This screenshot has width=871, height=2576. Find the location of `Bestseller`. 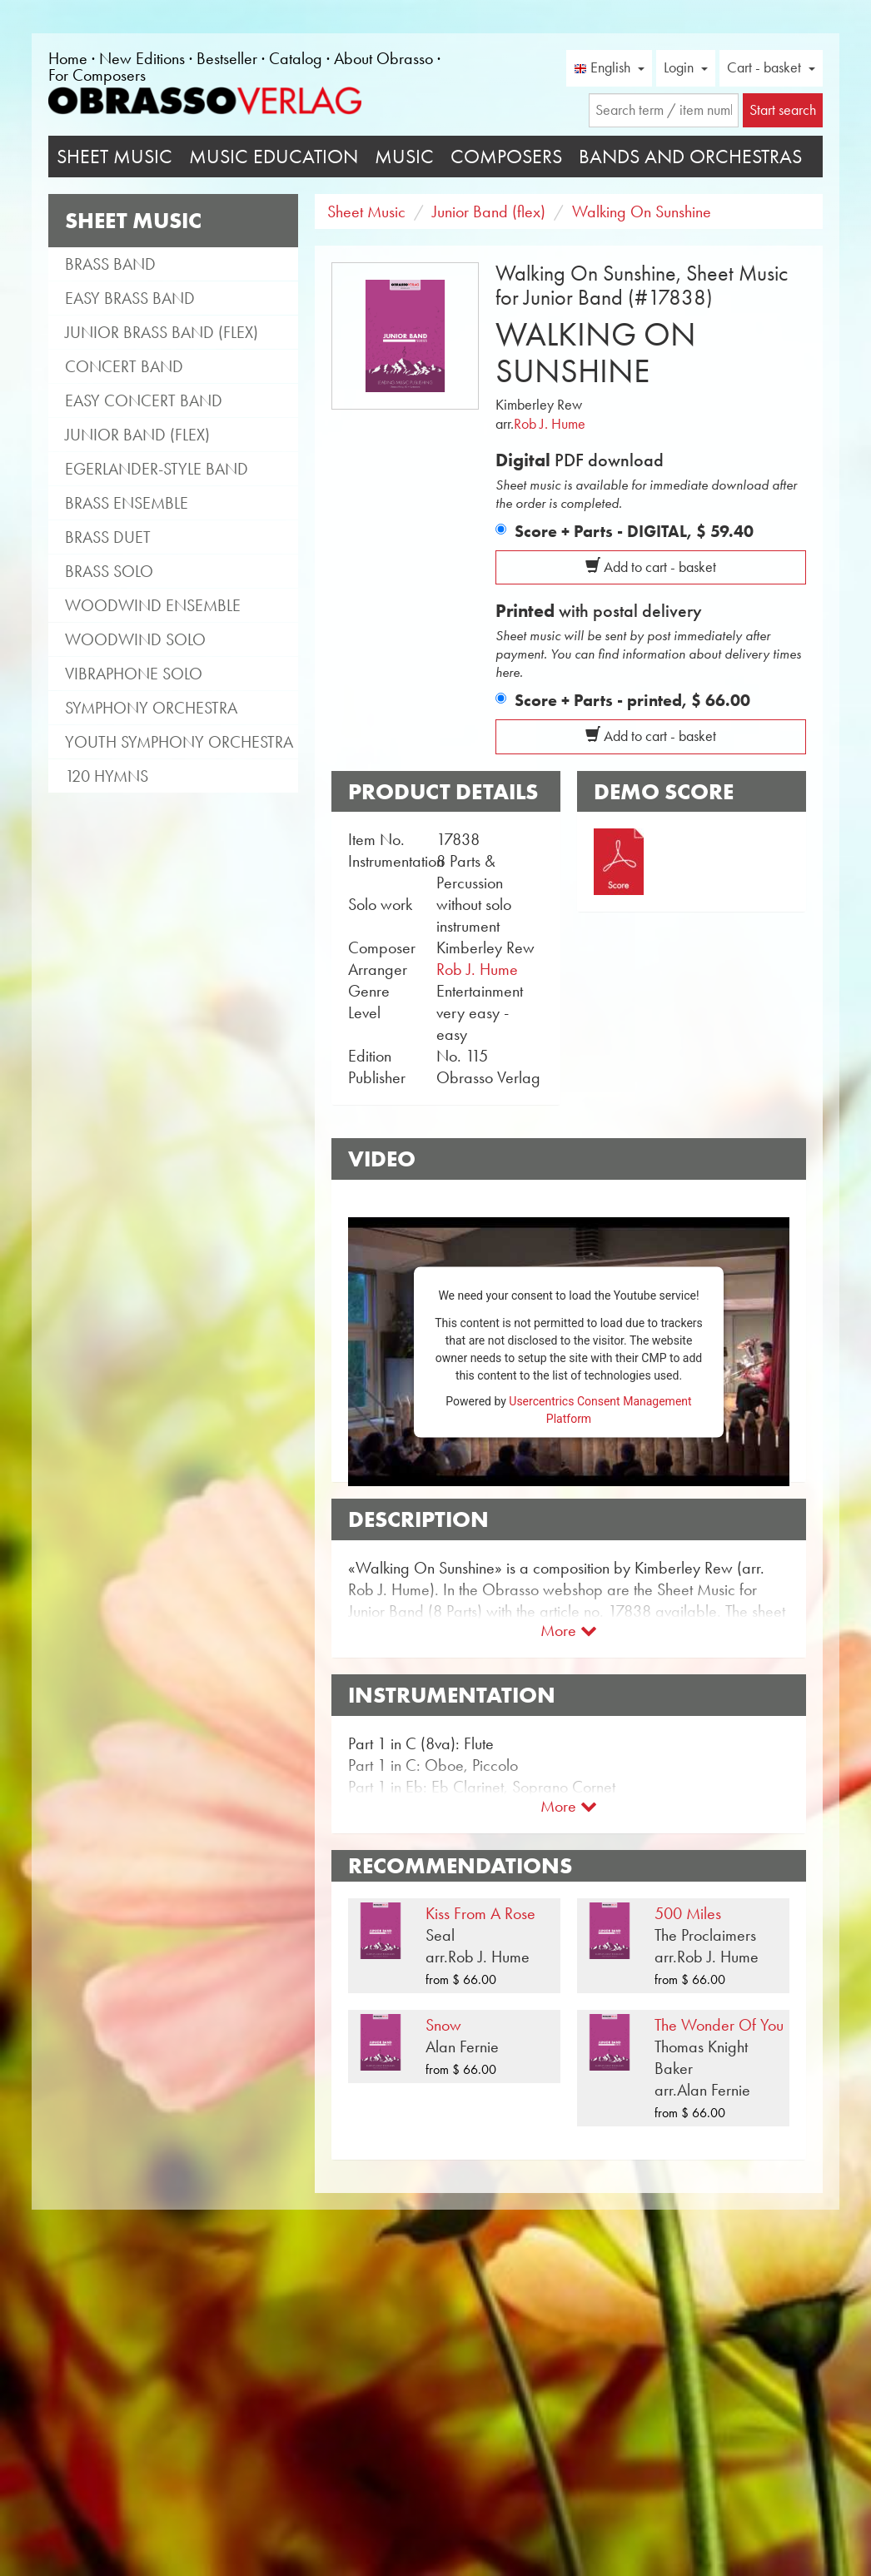

Bestseller is located at coordinates (227, 58).